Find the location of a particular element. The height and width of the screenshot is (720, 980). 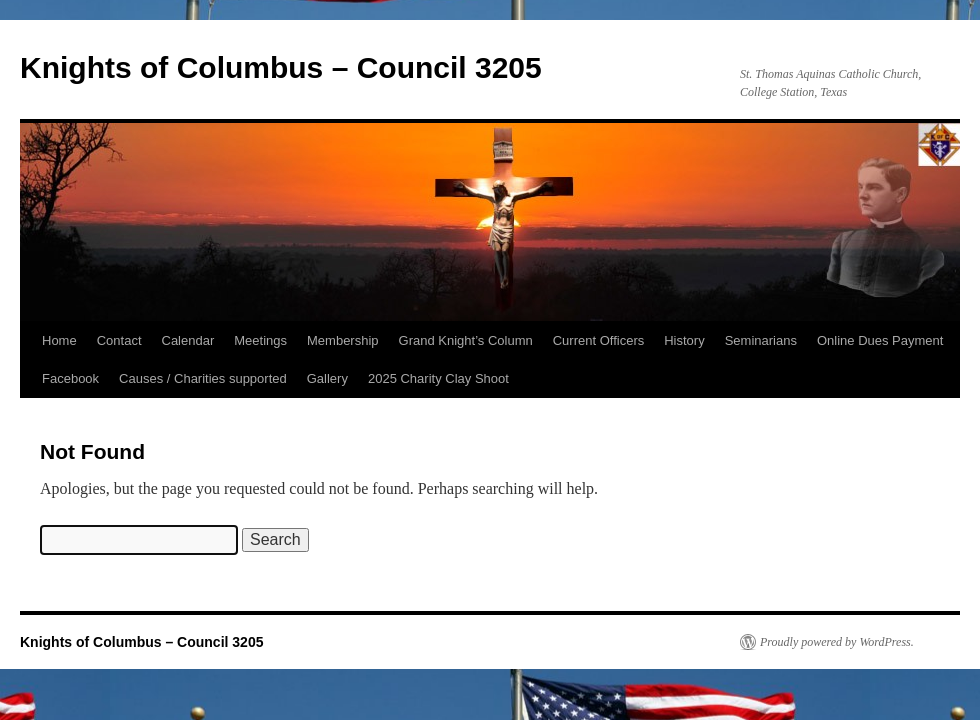

Facebook is located at coordinates (70, 378).